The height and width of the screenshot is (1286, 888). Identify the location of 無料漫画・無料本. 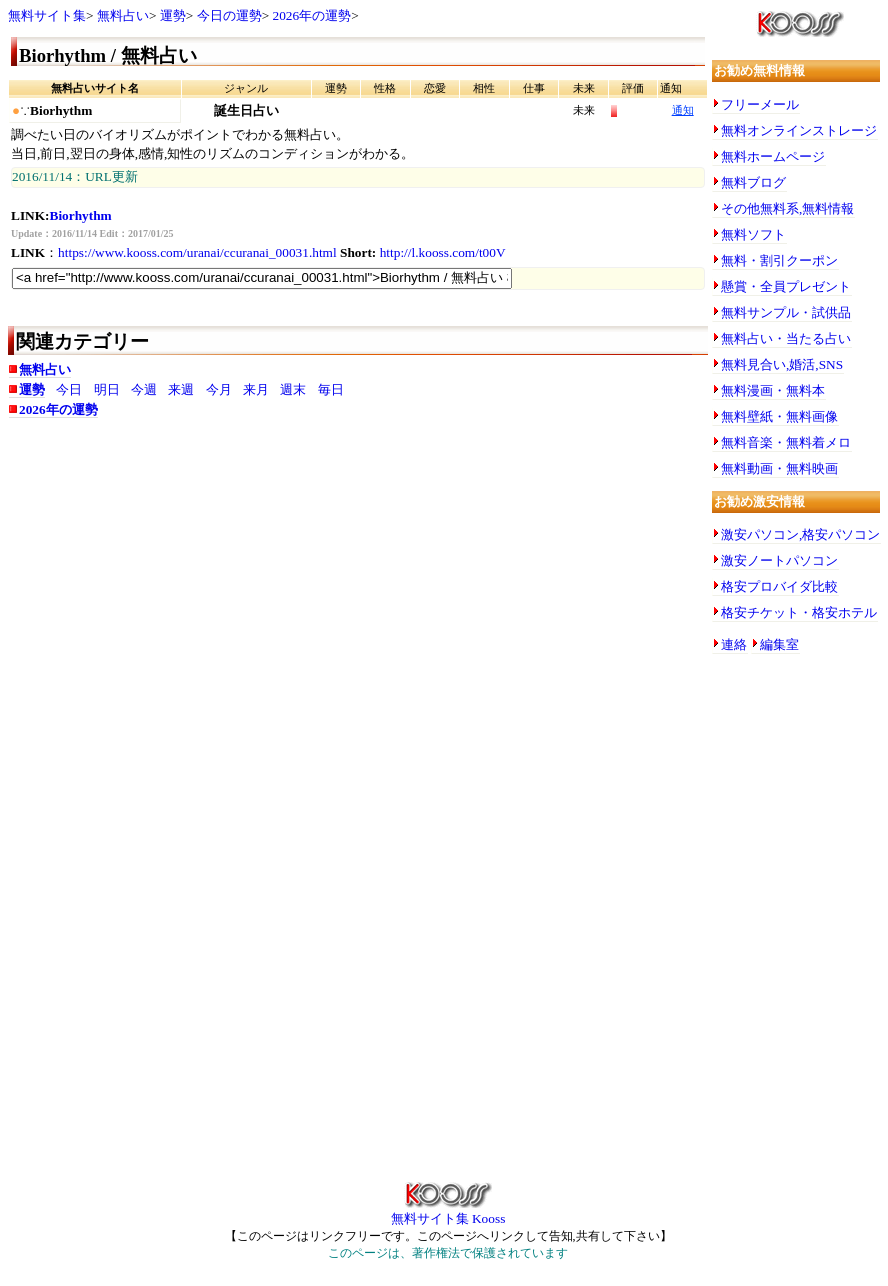
(773, 390).